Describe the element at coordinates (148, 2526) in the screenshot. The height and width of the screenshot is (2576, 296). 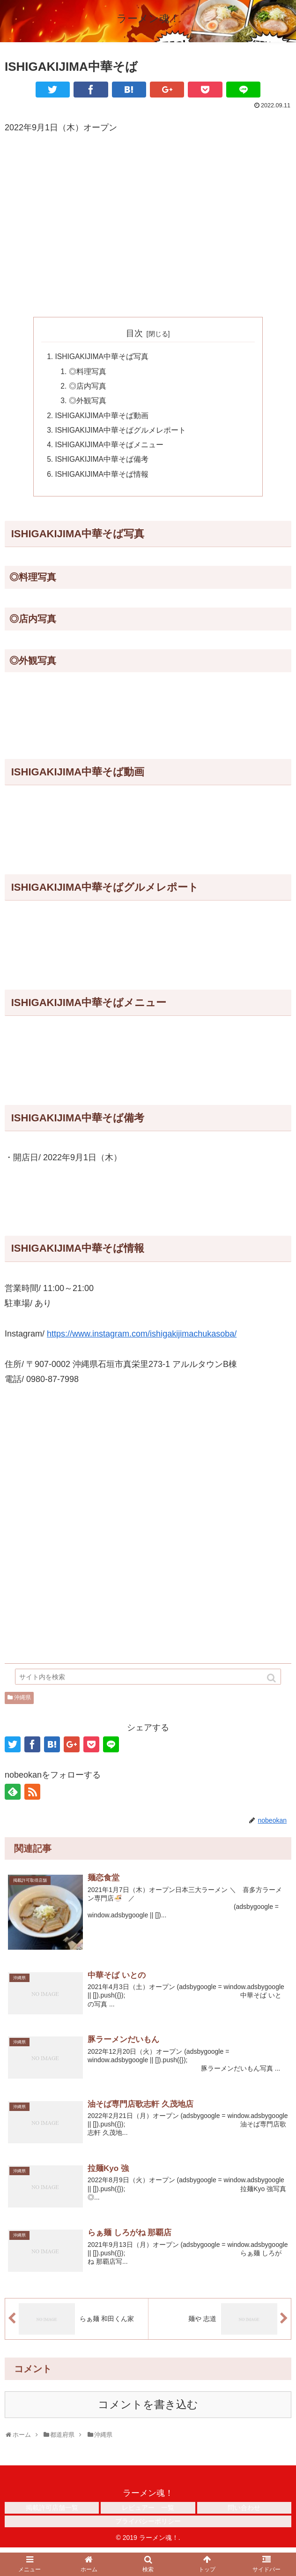
I see `プライバシーポリシー` at that location.